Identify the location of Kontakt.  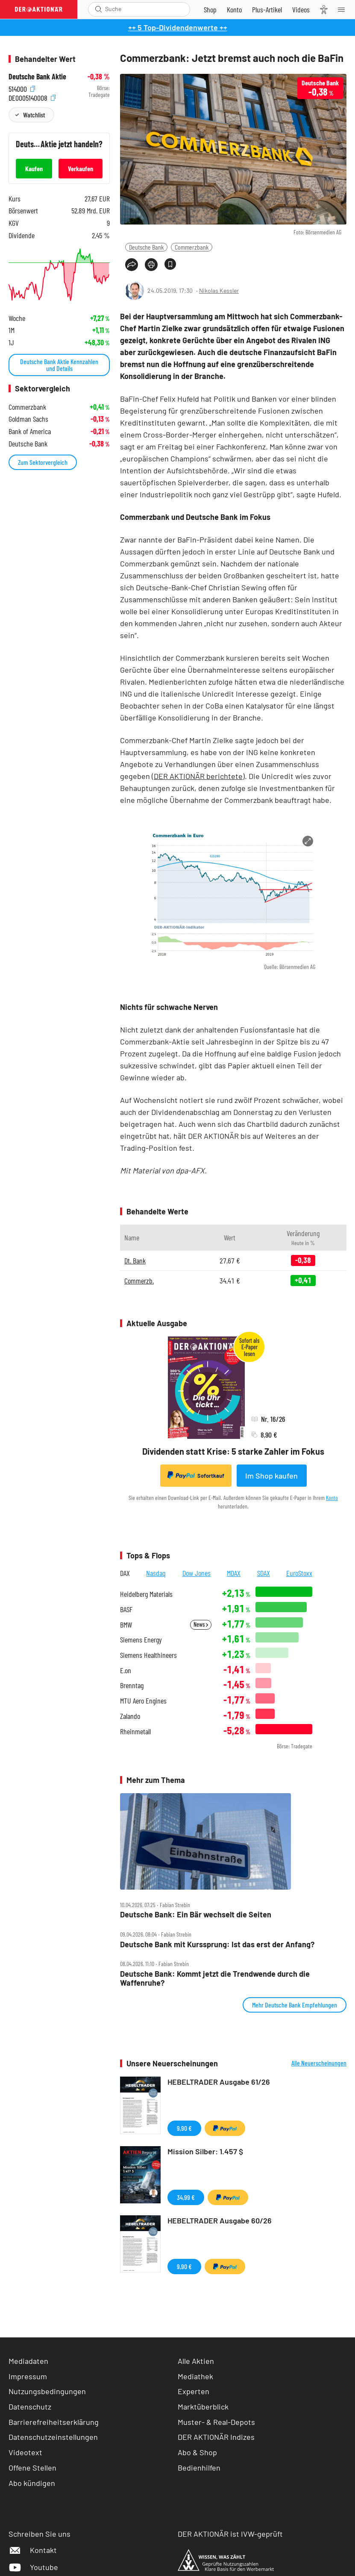
(33, 2550).